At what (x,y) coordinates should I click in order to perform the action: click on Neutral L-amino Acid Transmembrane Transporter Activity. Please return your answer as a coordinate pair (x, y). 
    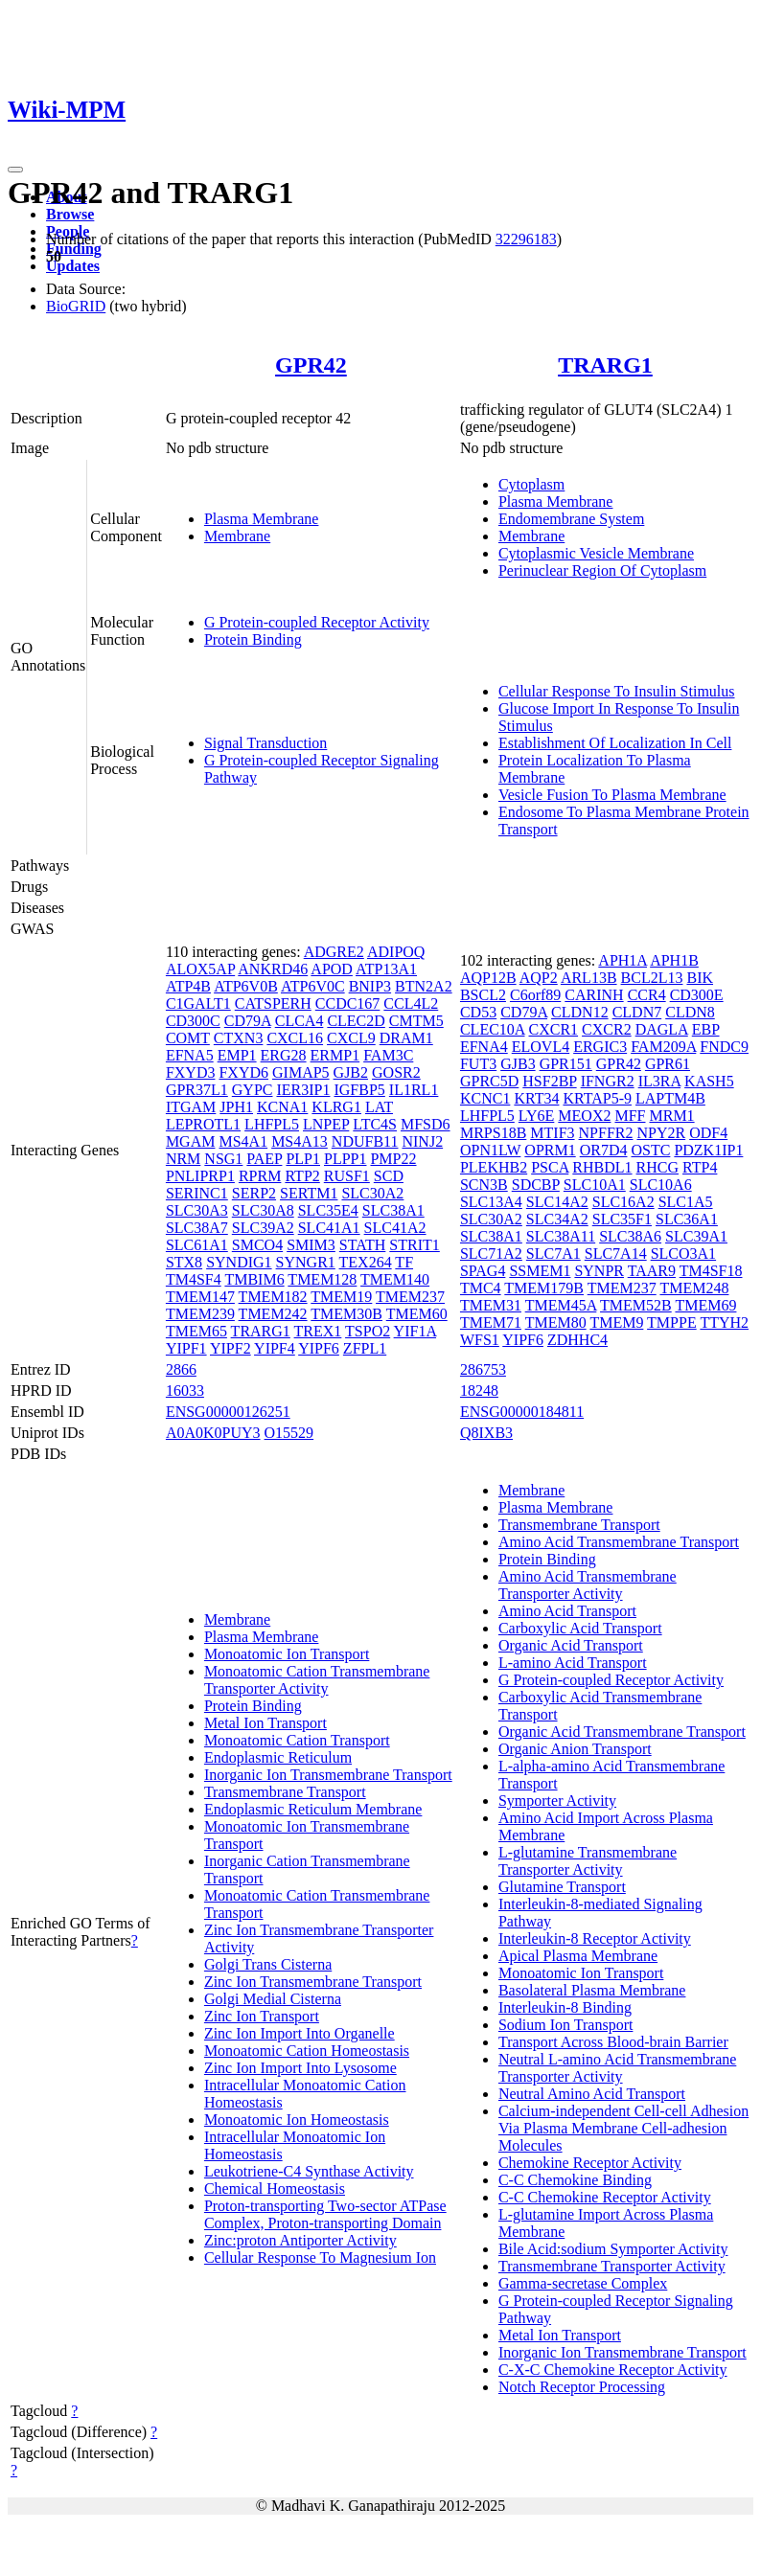
    Looking at the image, I should click on (617, 2068).